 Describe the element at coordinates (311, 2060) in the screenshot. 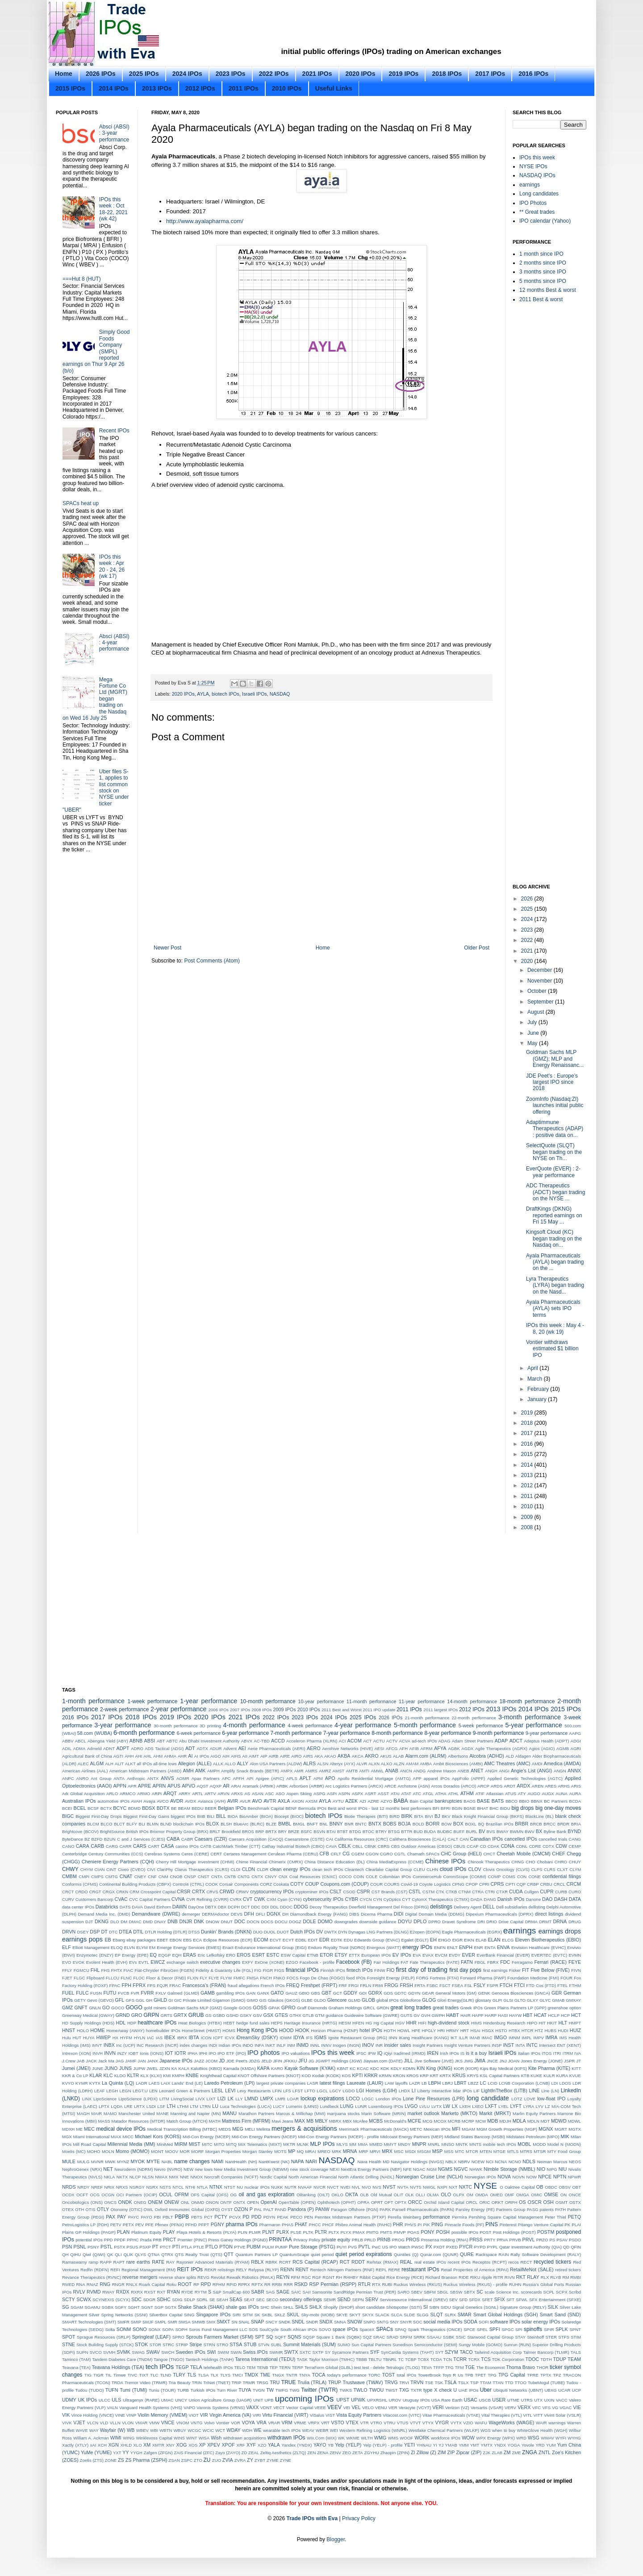

I see `JG` at that location.